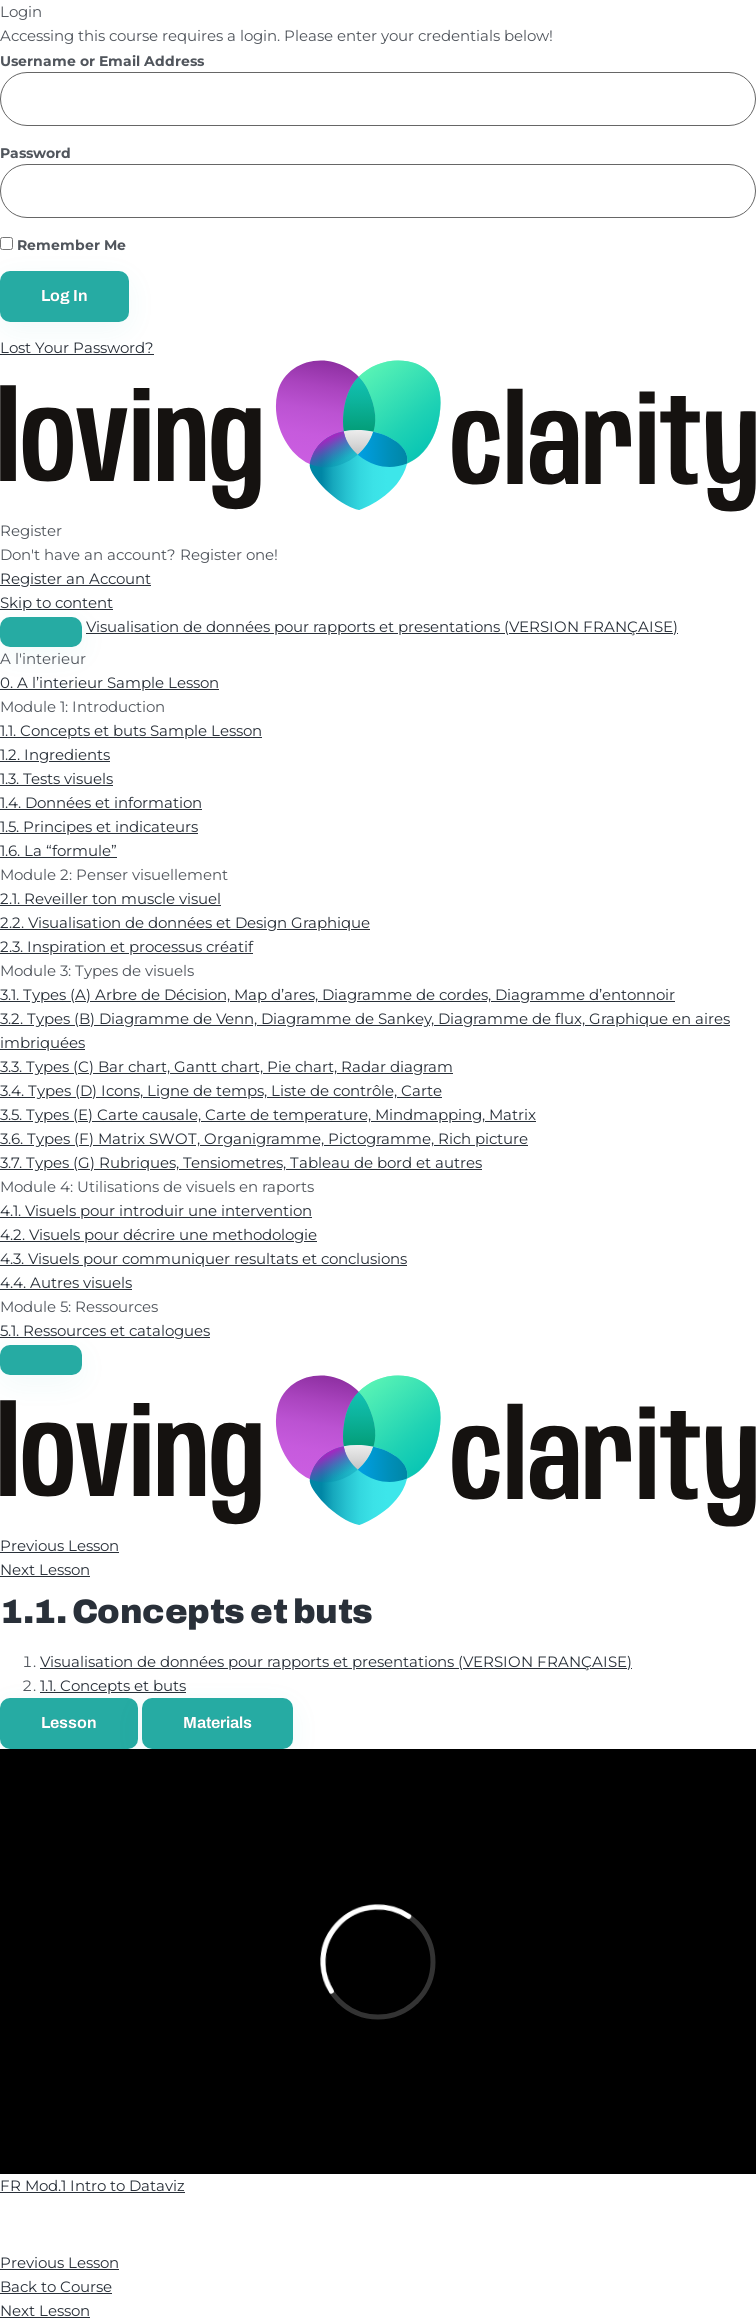 Image resolution: width=756 pixels, height=2323 pixels. I want to click on FR Mod.1 Intro to Dataviz, so click(92, 2185).